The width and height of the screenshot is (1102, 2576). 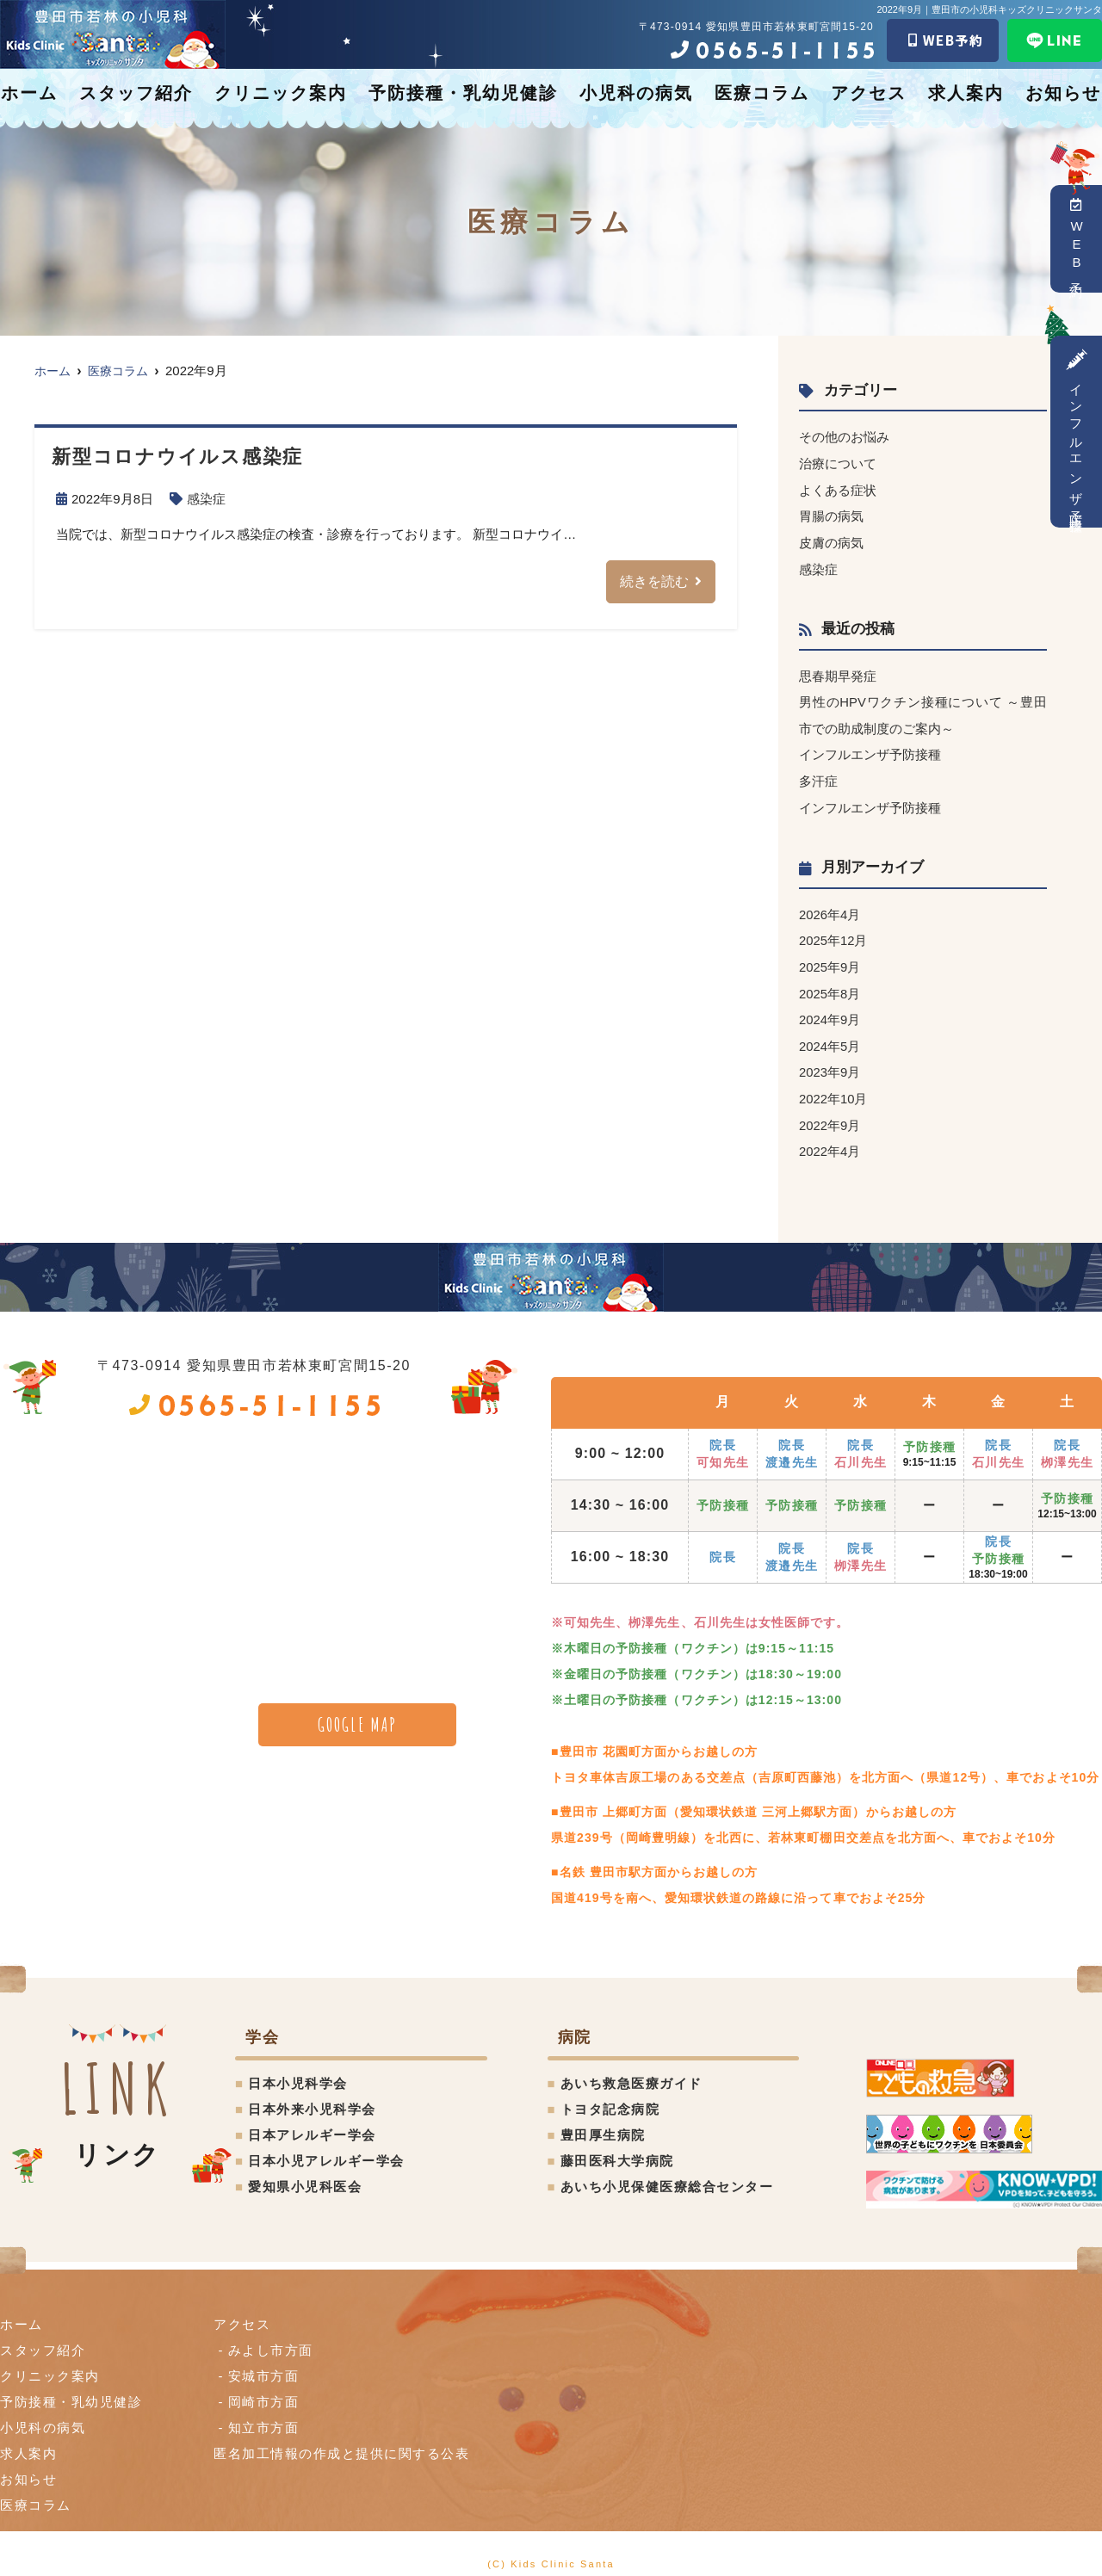 I want to click on 日本小児科学会, so click(x=298, y=2071).